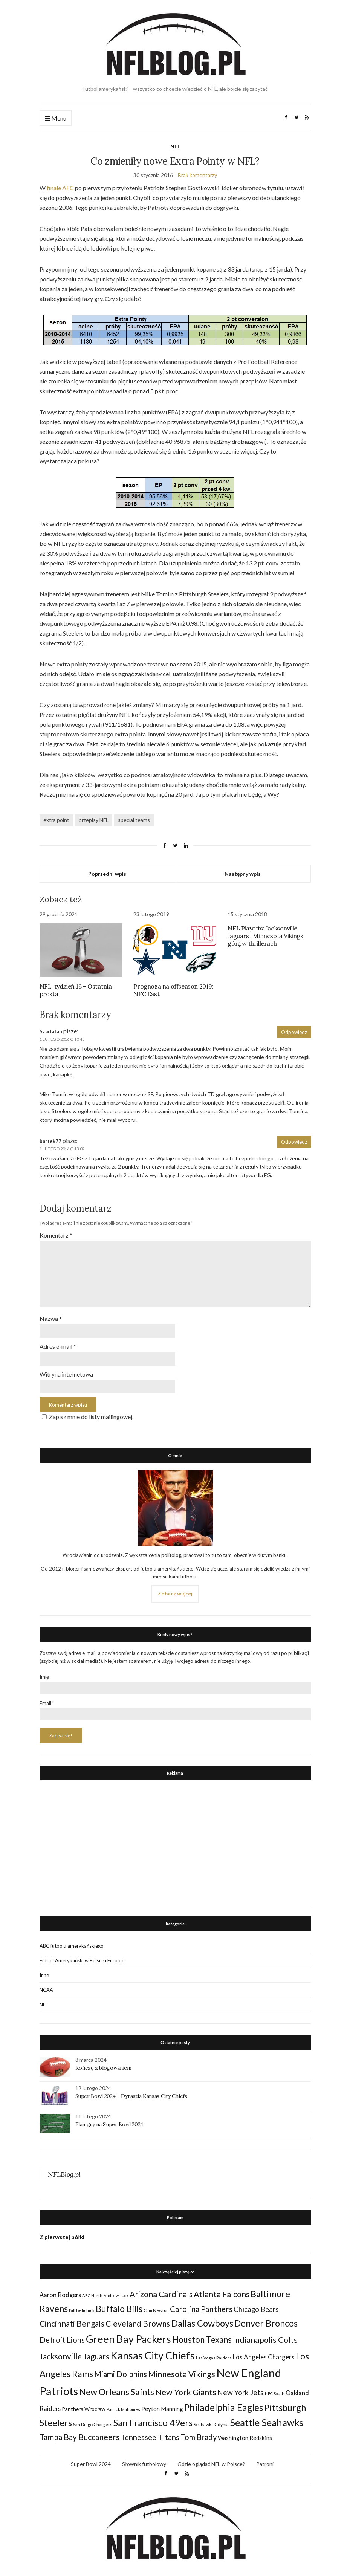  What do you see at coordinates (185, 2388) in the screenshot?
I see `New York Giants [New York Giants (83 elementy)]` at bounding box center [185, 2388].